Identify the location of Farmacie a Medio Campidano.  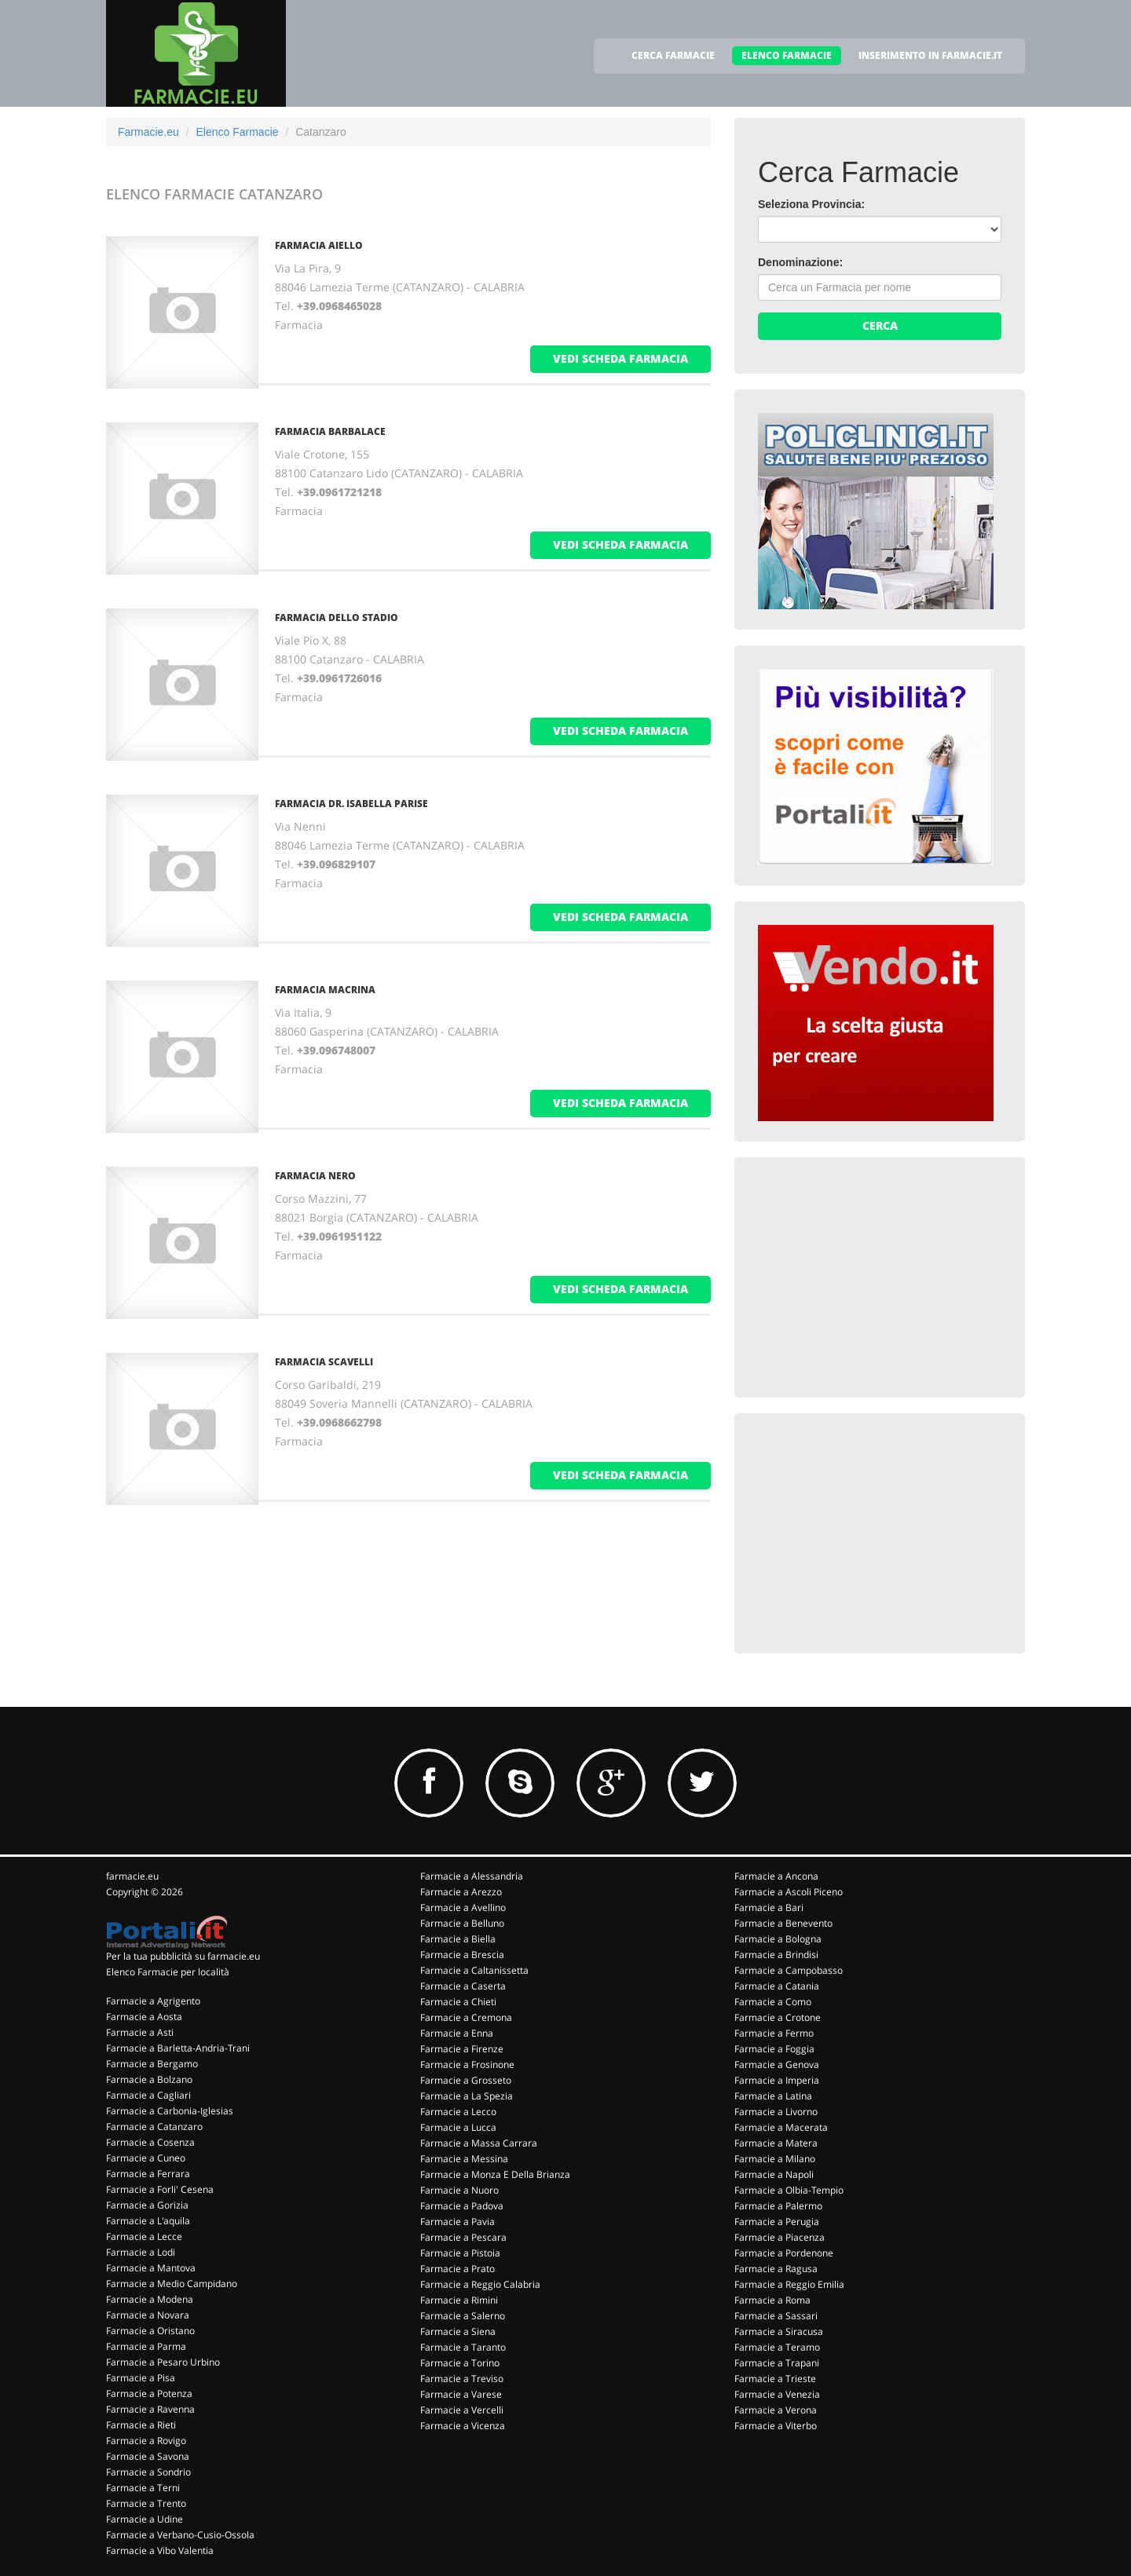
(171, 2283).